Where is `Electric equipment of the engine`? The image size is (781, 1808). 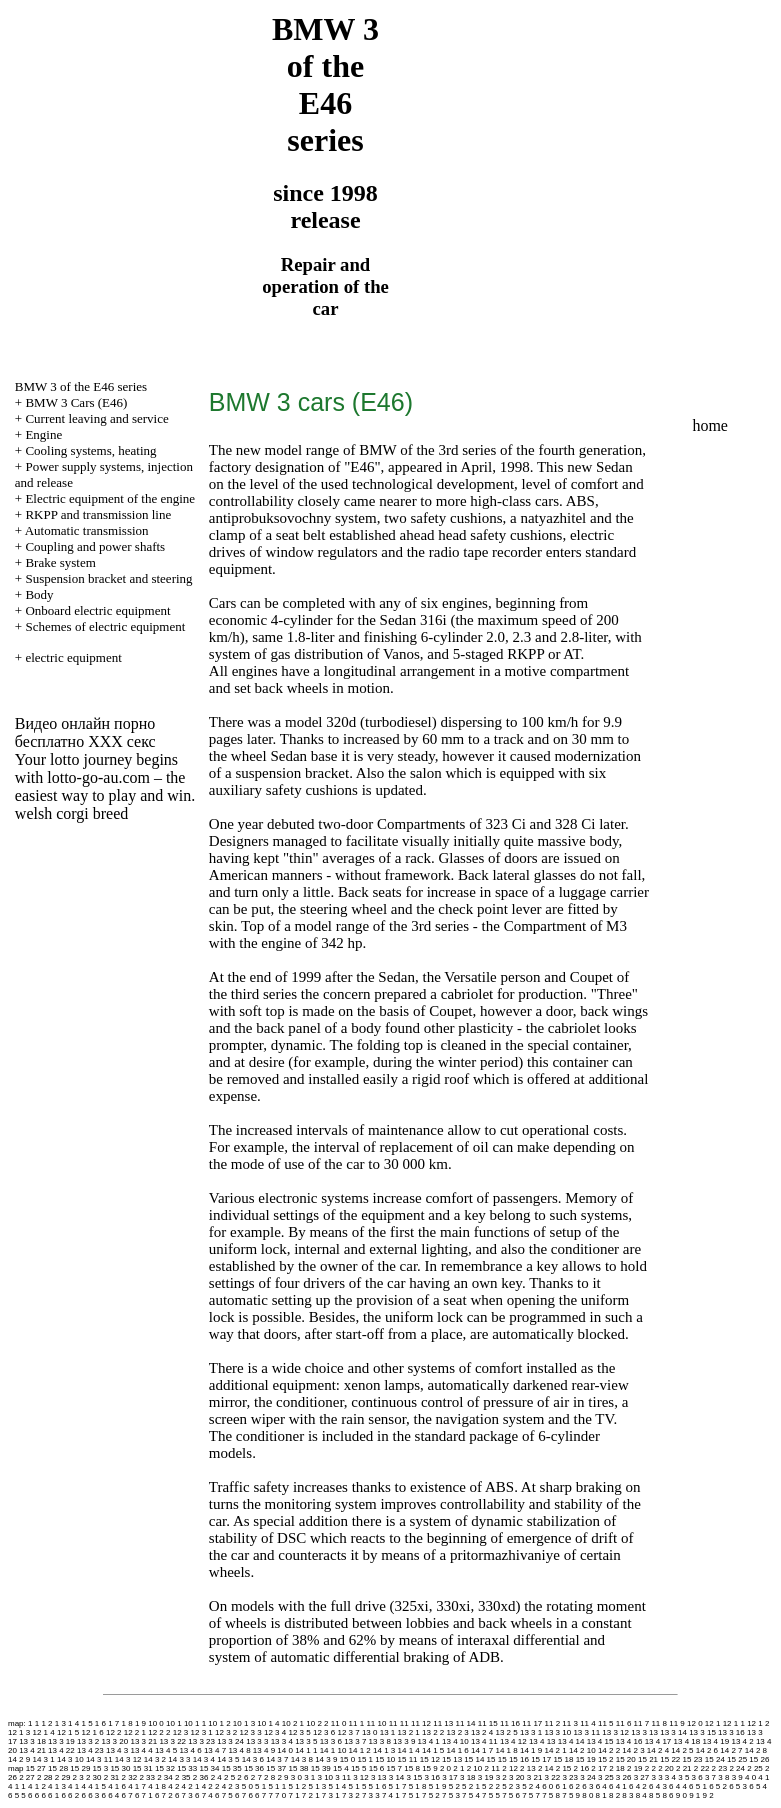 Electric equipment of the engine is located at coordinates (110, 498).